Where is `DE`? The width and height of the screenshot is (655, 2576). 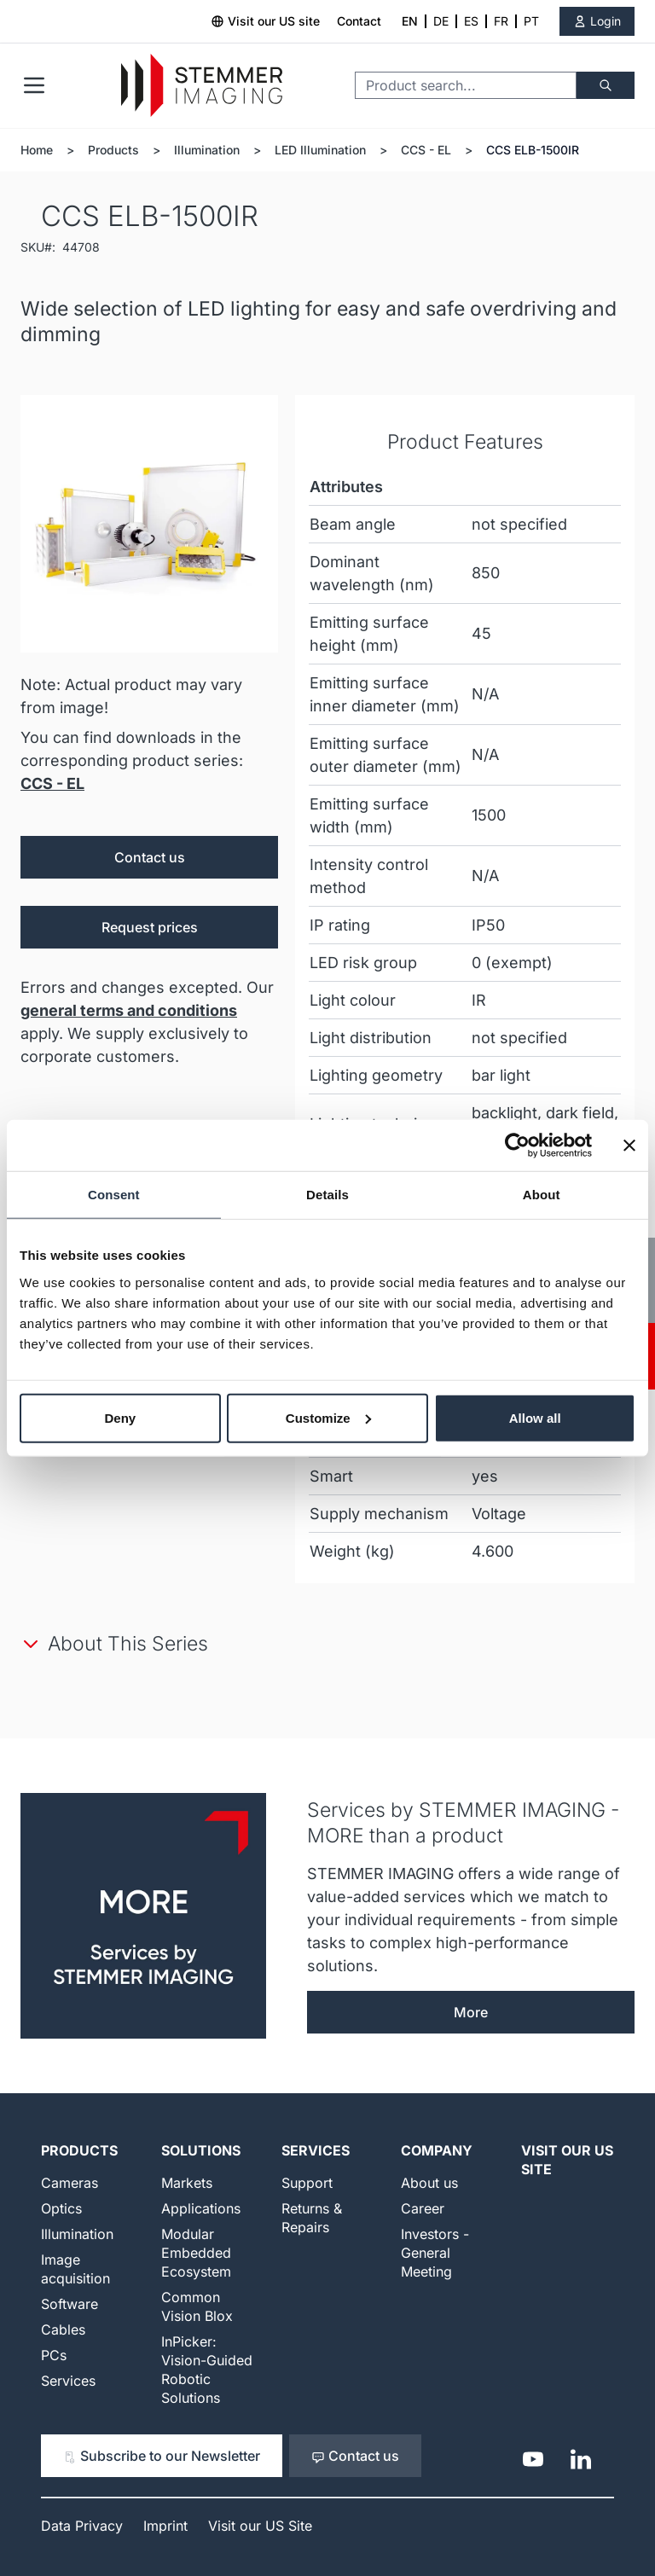
DE is located at coordinates (441, 21).